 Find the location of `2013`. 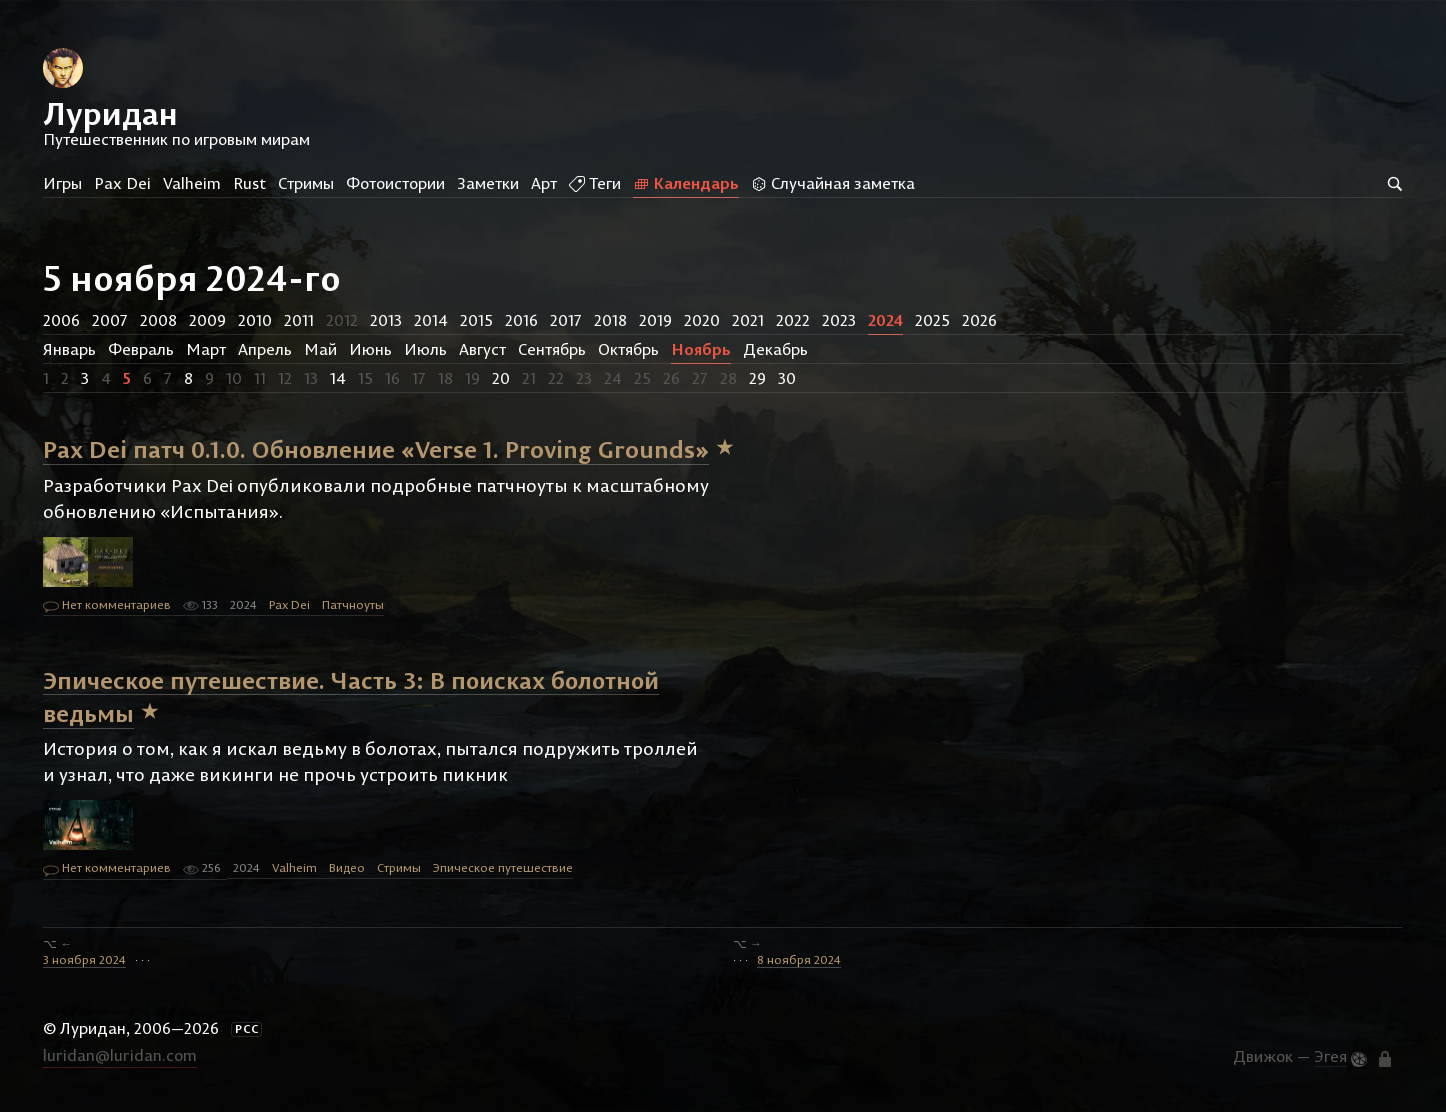

2013 is located at coordinates (386, 320).